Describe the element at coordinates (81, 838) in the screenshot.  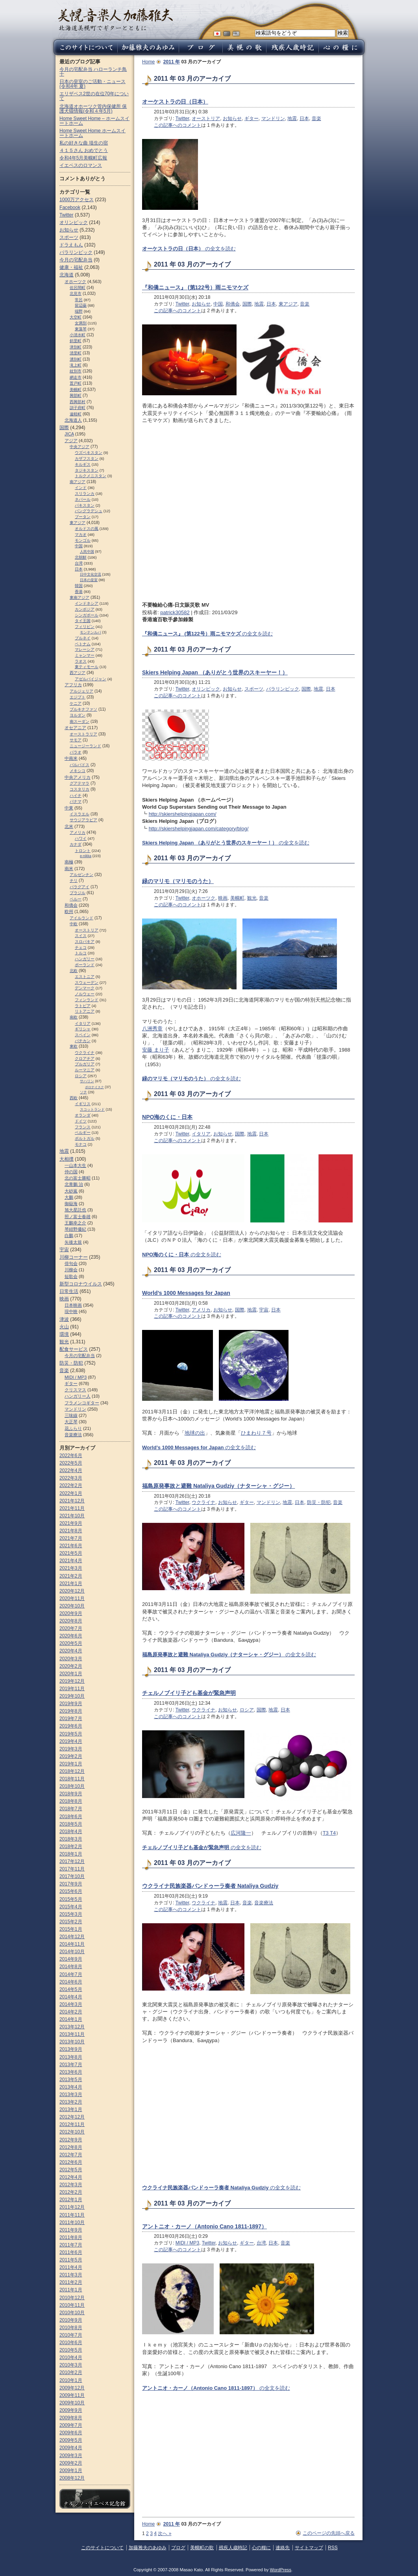
I see `ハワイ` at that location.